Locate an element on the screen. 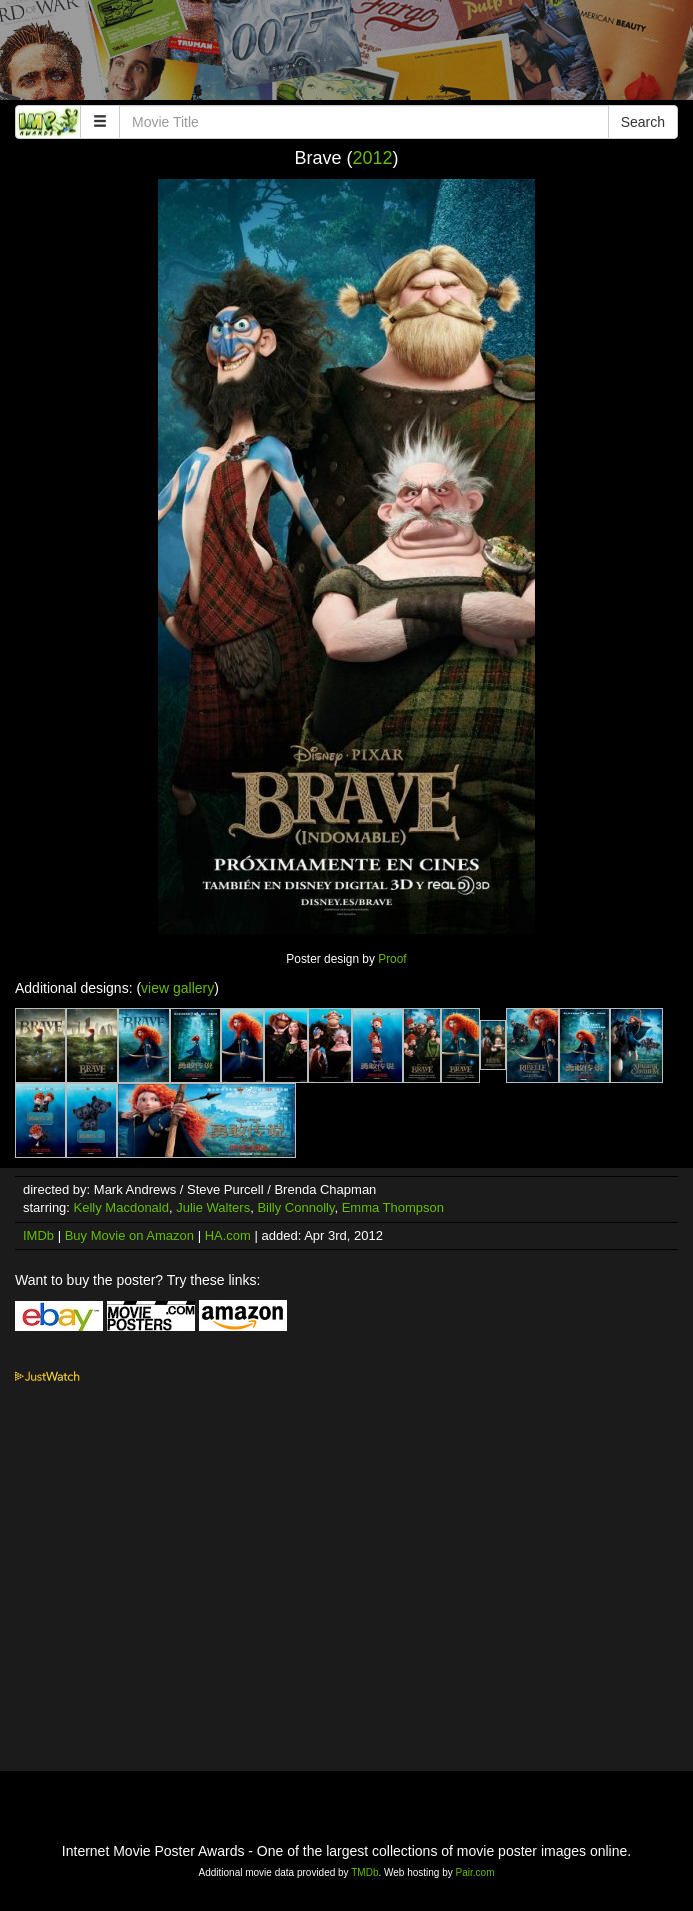 The width and height of the screenshot is (693, 1911). HA.com is located at coordinates (228, 1235).